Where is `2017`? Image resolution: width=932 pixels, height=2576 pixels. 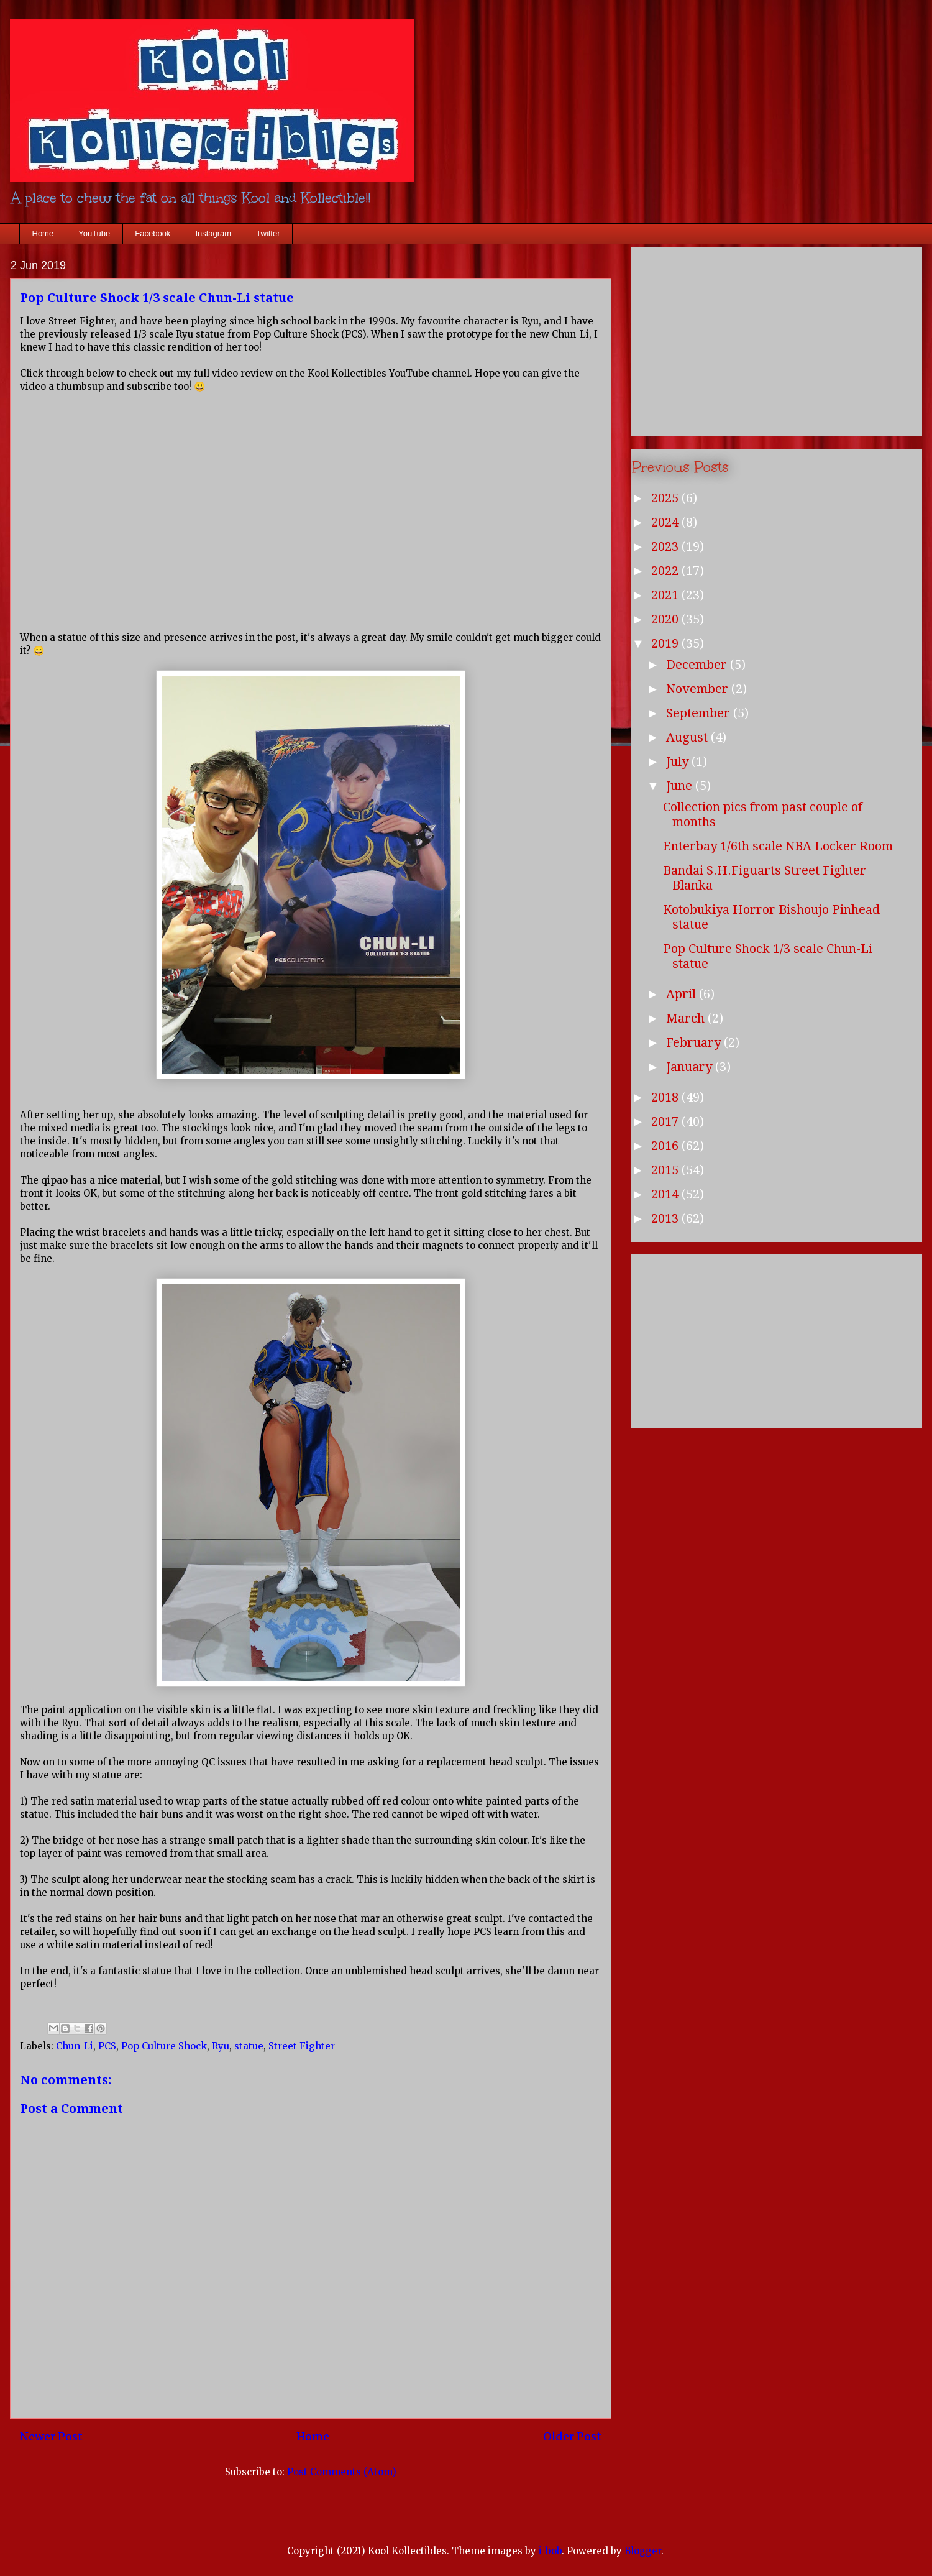
2017 is located at coordinates (666, 1121).